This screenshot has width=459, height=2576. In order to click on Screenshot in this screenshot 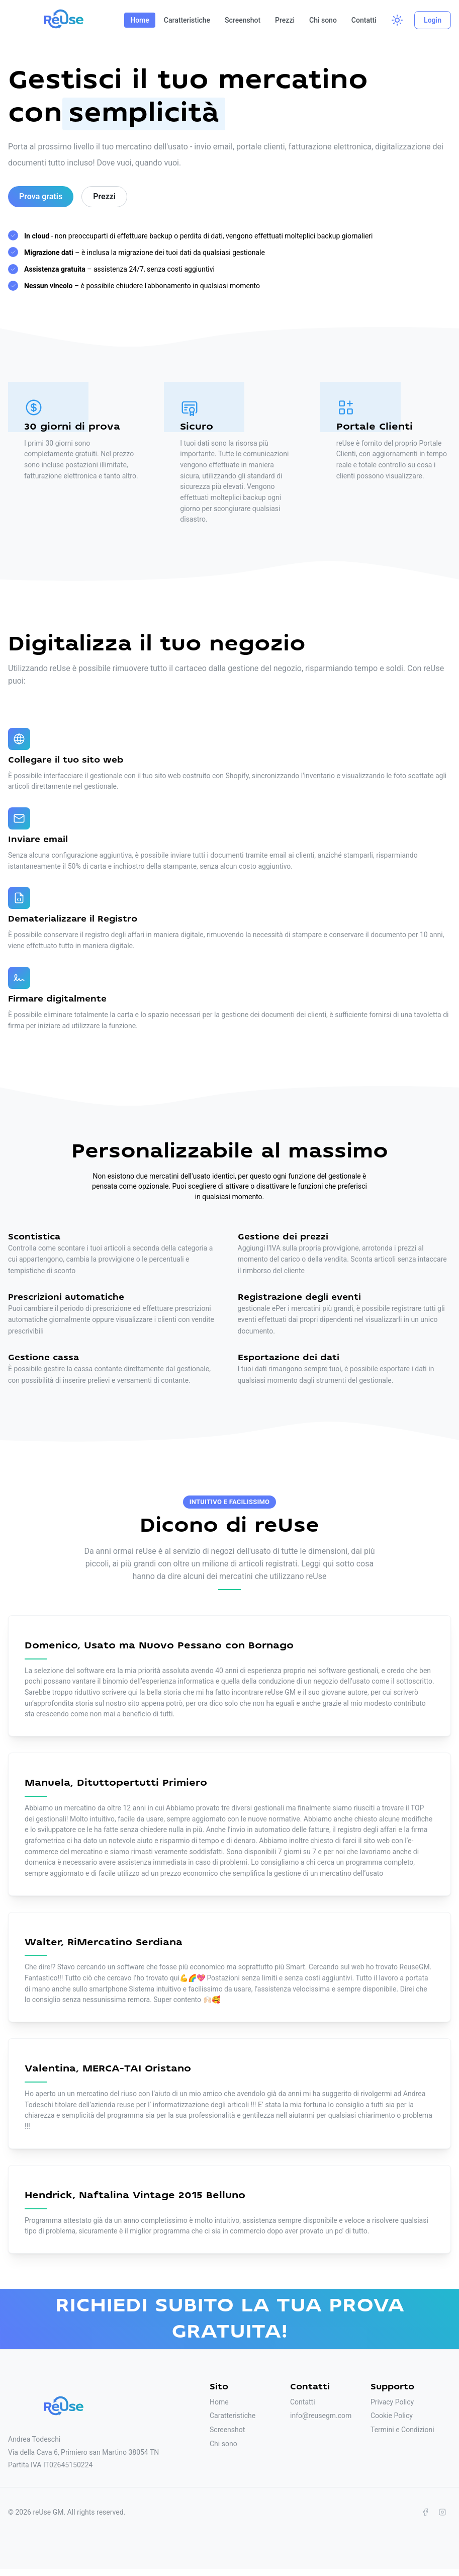, I will do `click(242, 20)`.